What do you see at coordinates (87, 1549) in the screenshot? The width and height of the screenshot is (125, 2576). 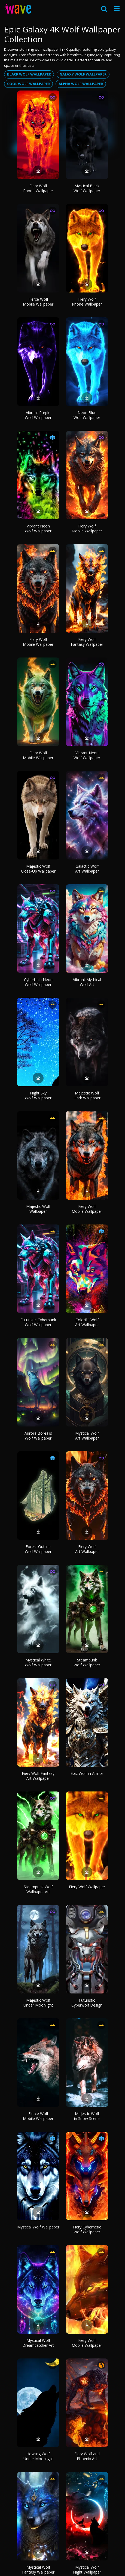 I see `Fiery Wolf Art Wallpaper` at bounding box center [87, 1549].